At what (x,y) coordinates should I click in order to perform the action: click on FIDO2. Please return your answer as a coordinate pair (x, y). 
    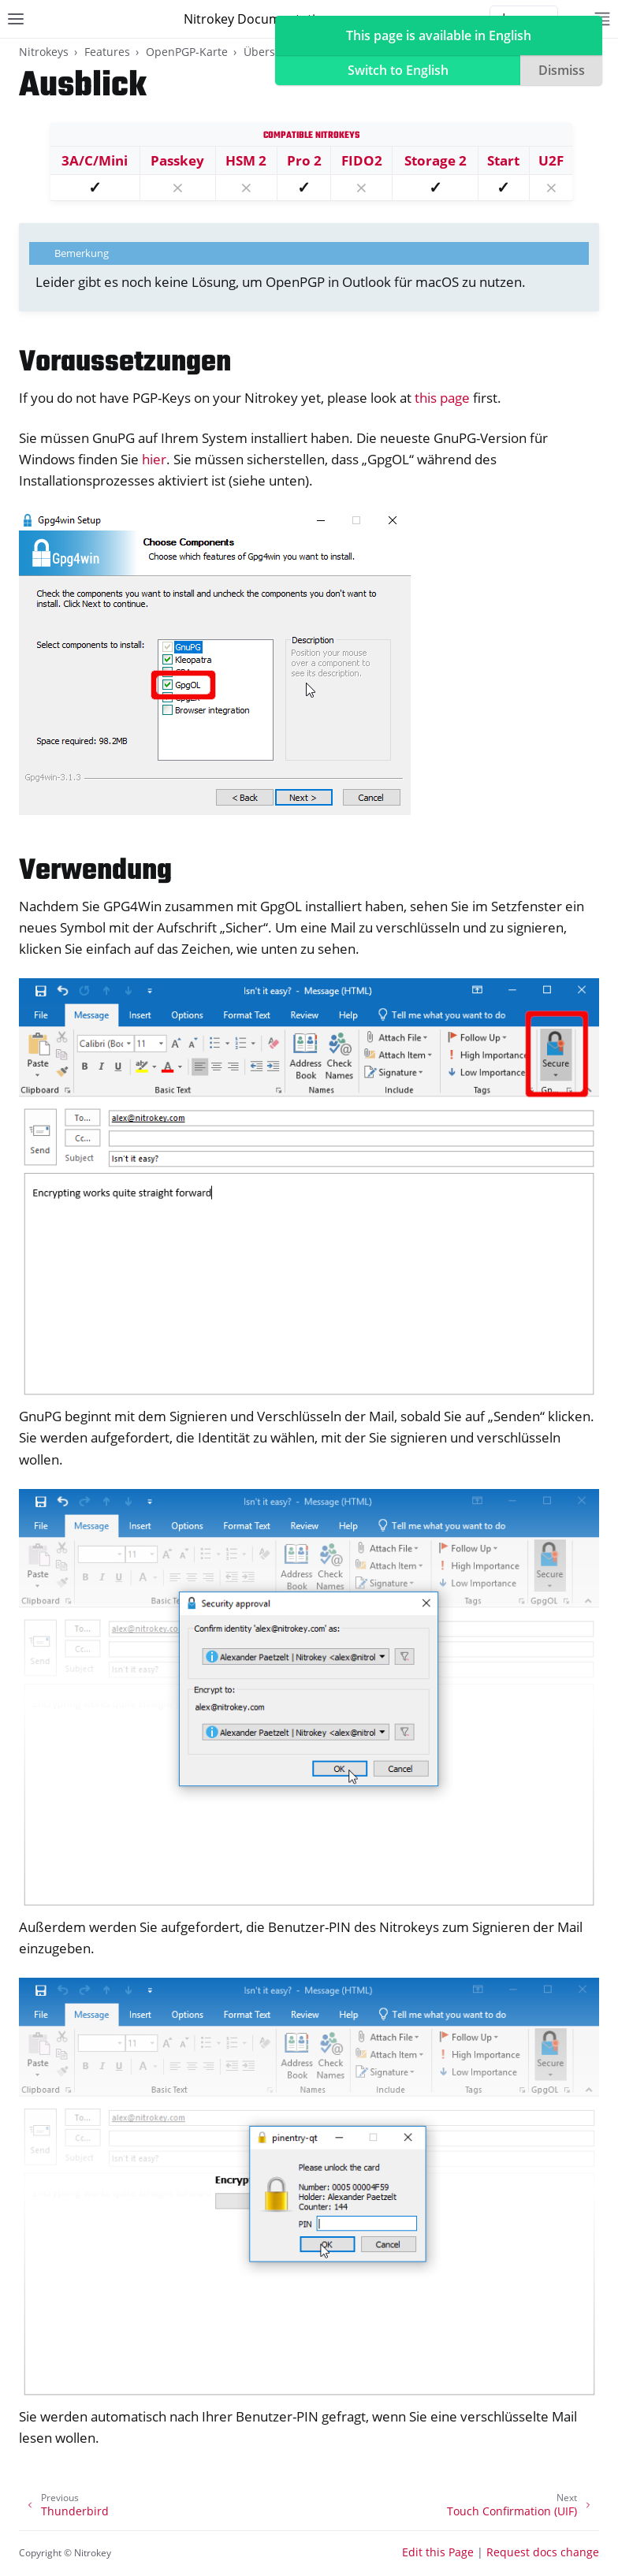
    Looking at the image, I should click on (361, 160).